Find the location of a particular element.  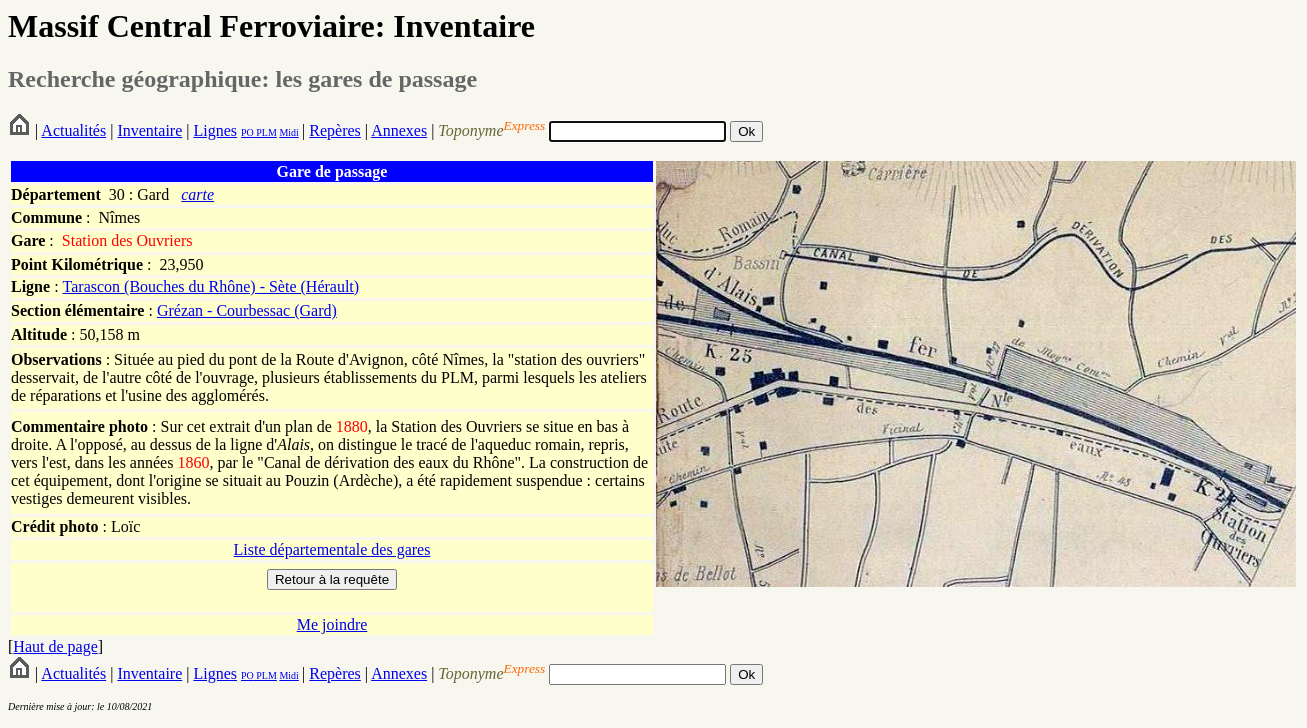

Annexes is located at coordinates (399, 130).